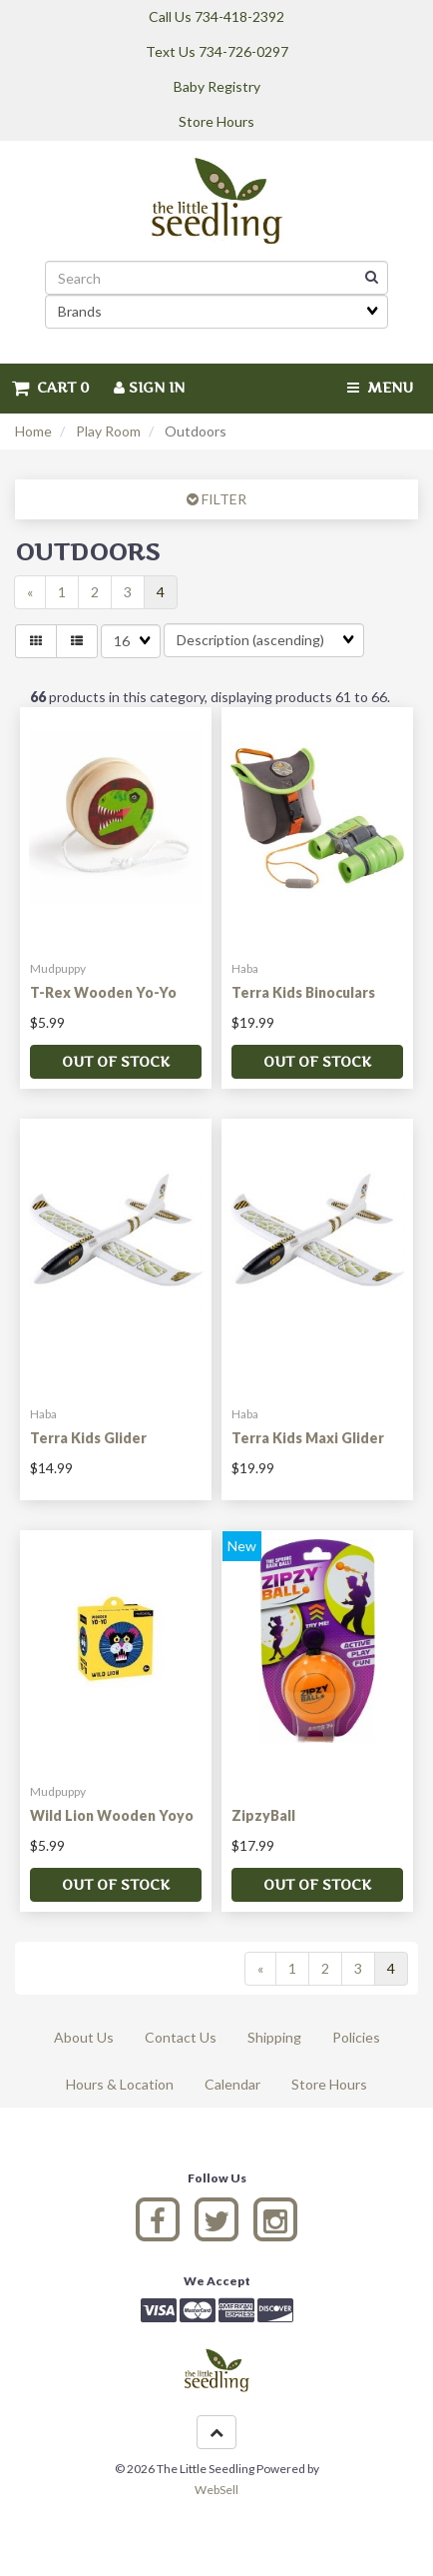  What do you see at coordinates (108, 431) in the screenshot?
I see `Play Room` at bounding box center [108, 431].